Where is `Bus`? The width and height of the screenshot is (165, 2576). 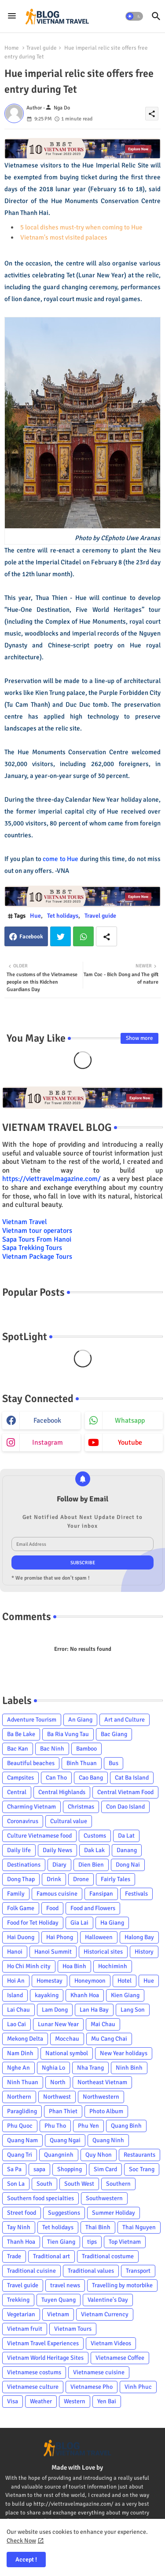 Bus is located at coordinates (113, 1763).